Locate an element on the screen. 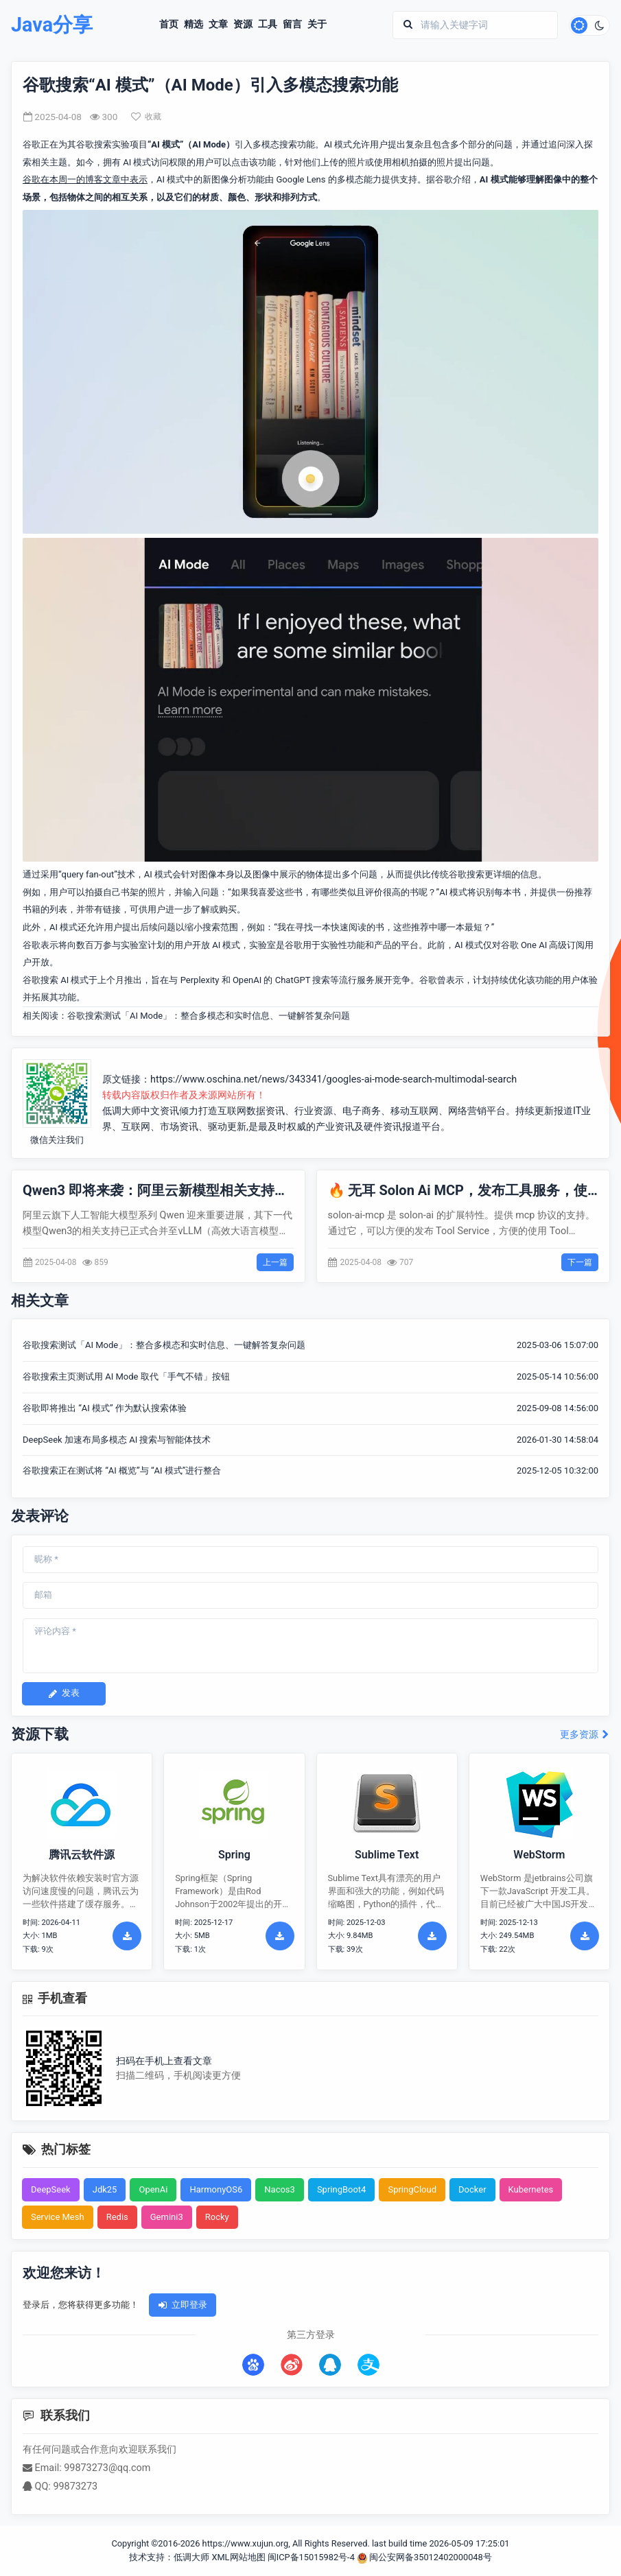 This screenshot has height=2576, width=621. 谷歌搜索测试「AI Mode」：整合多模态和实时信息、一键解答复杂问题 is located at coordinates (208, 1016).